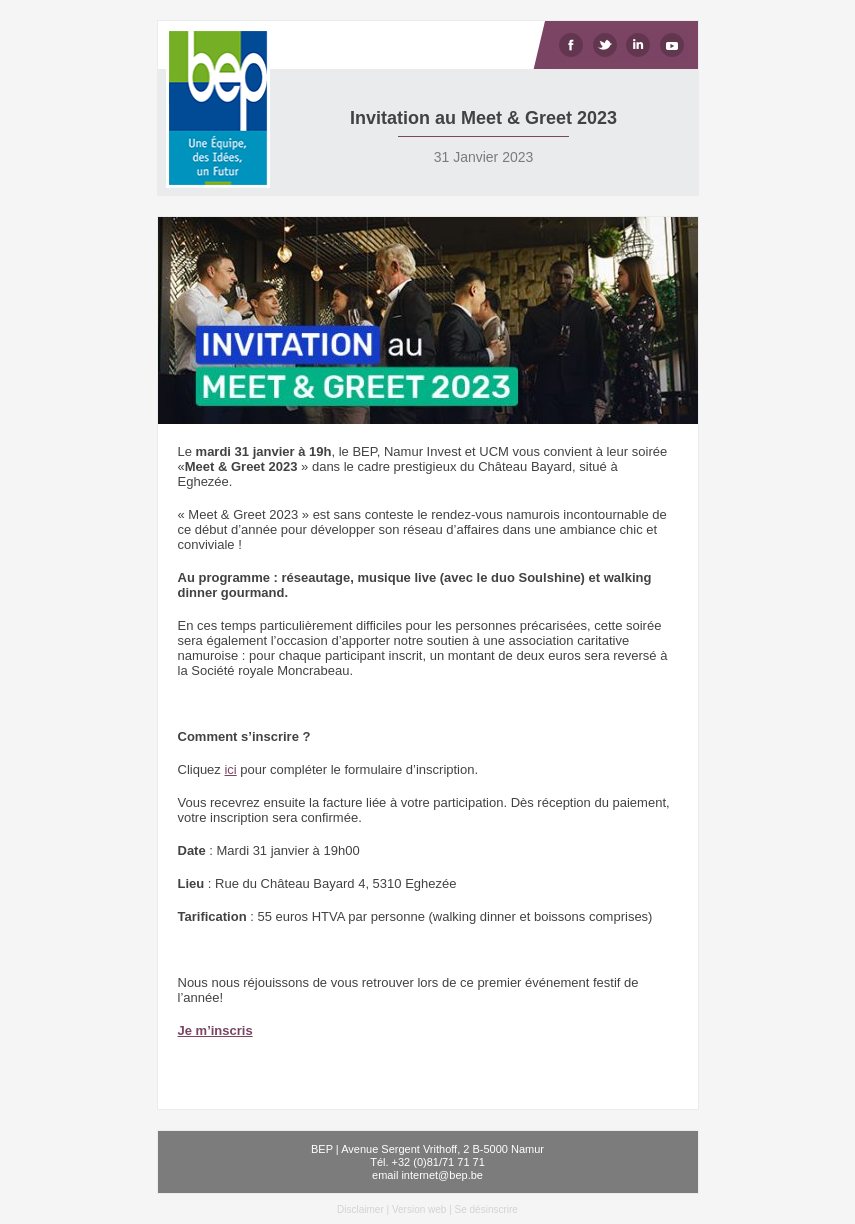 The image size is (855, 1224). I want to click on Version web, so click(419, 1209).